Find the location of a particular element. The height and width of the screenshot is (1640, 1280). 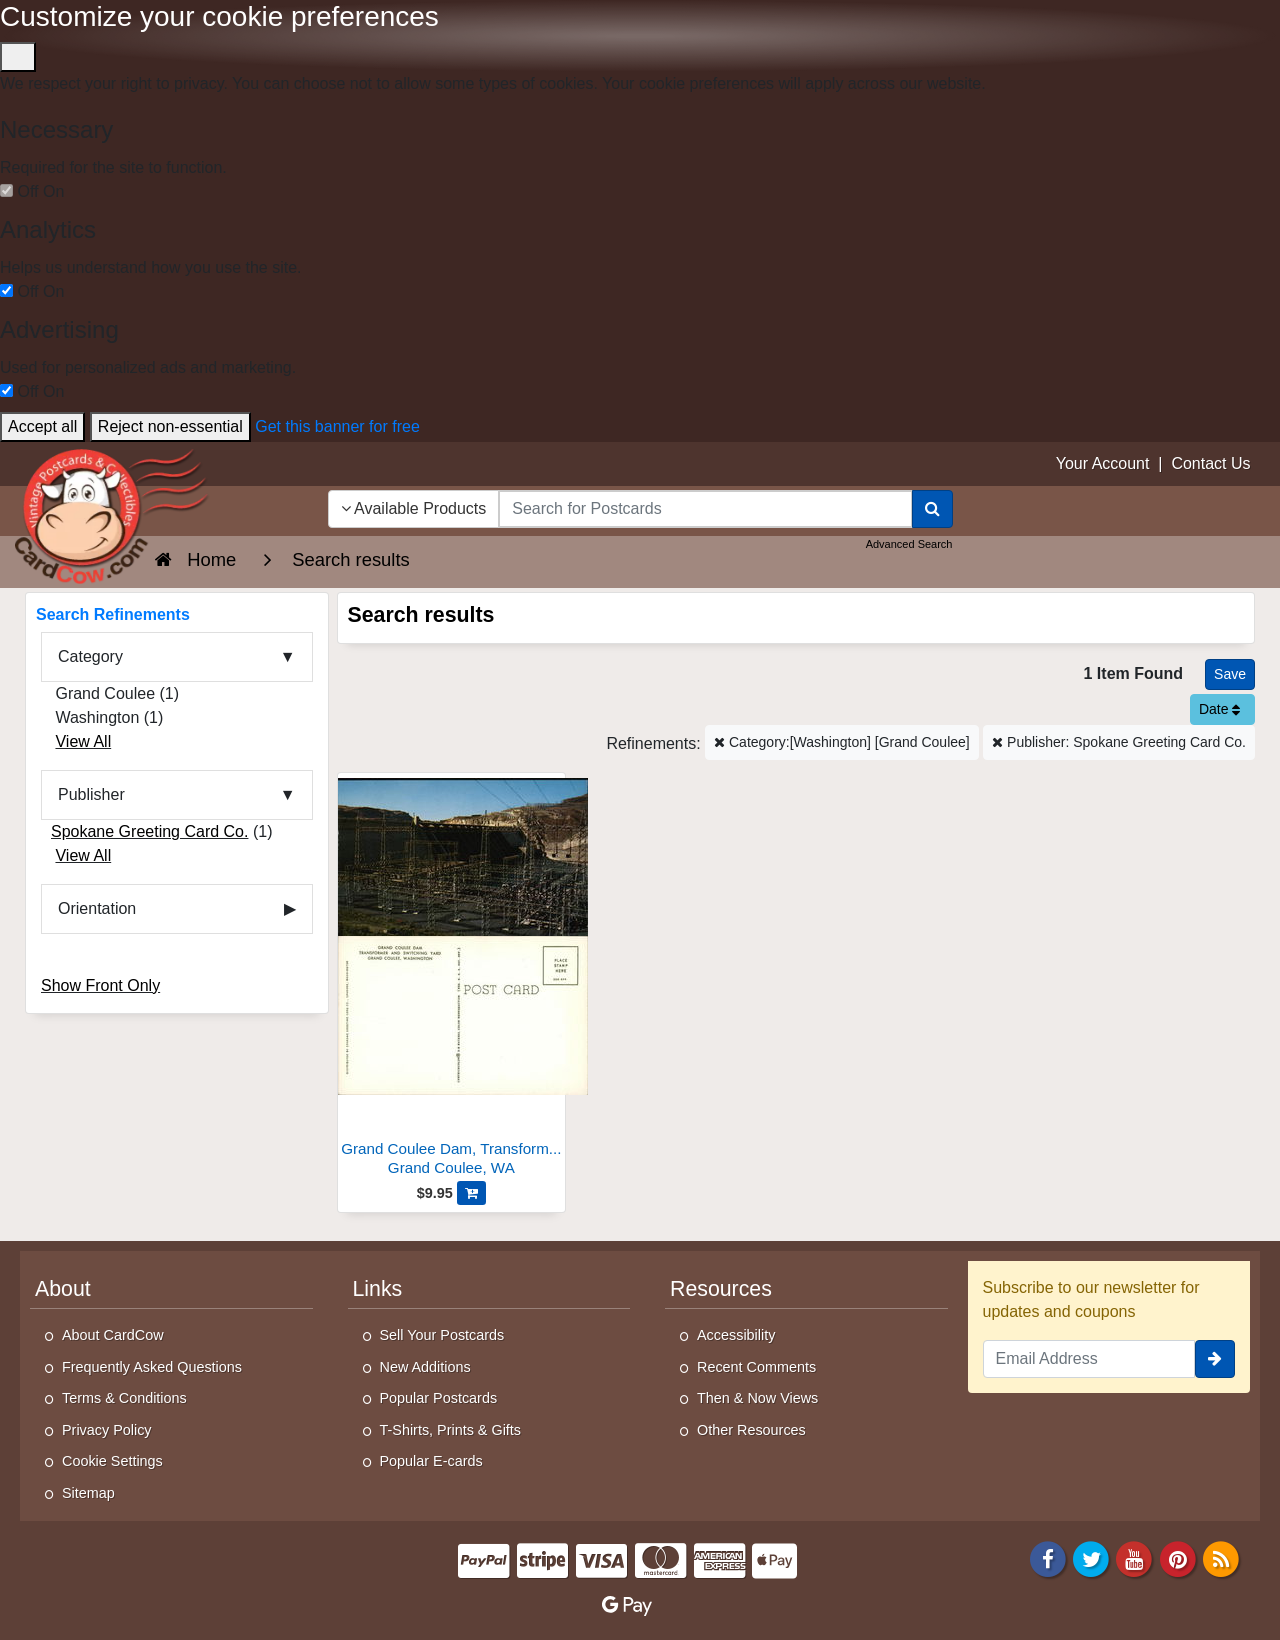

Frequently Asked Questions is located at coordinates (152, 1367).